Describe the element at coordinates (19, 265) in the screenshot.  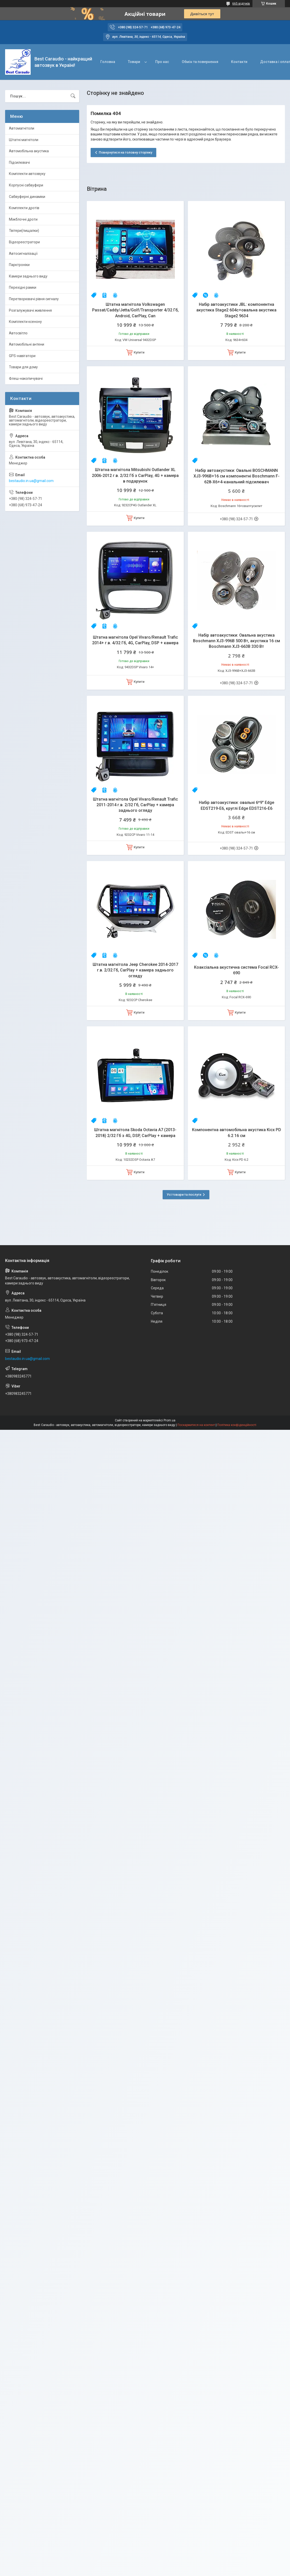
I see `Парктроніки` at that location.